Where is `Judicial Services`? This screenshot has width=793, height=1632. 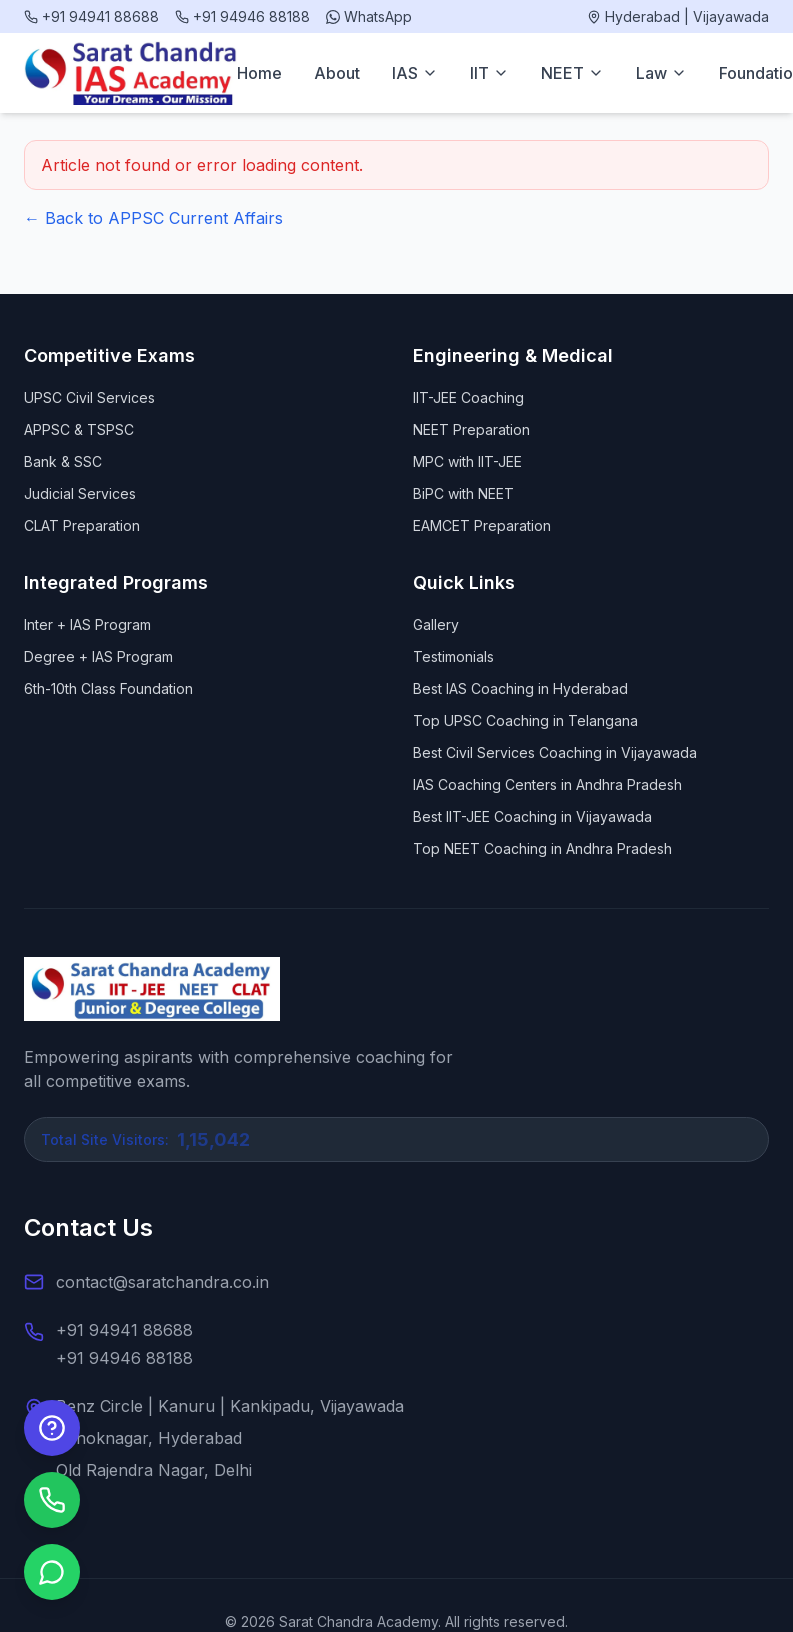
Judicial Services is located at coordinates (80, 493).